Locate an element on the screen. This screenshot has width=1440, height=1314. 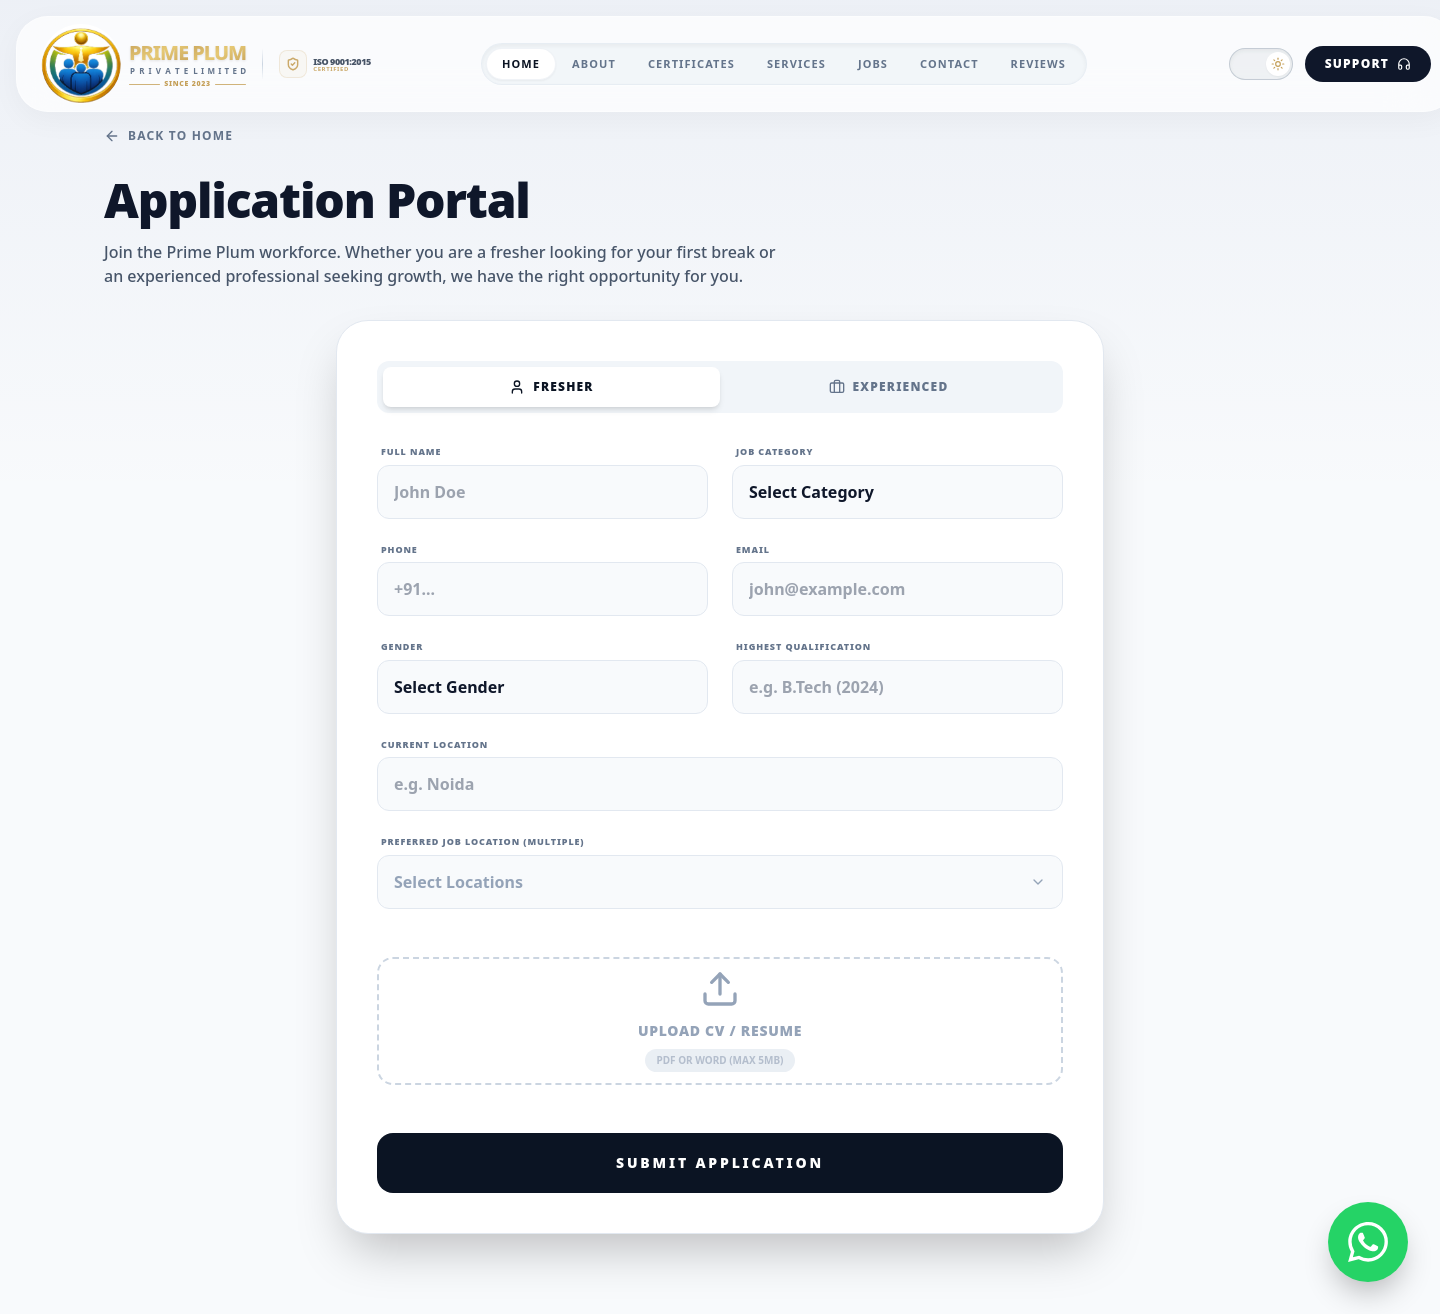
Preferred Job Location (Multiple) is located at coordinates (483, 841).